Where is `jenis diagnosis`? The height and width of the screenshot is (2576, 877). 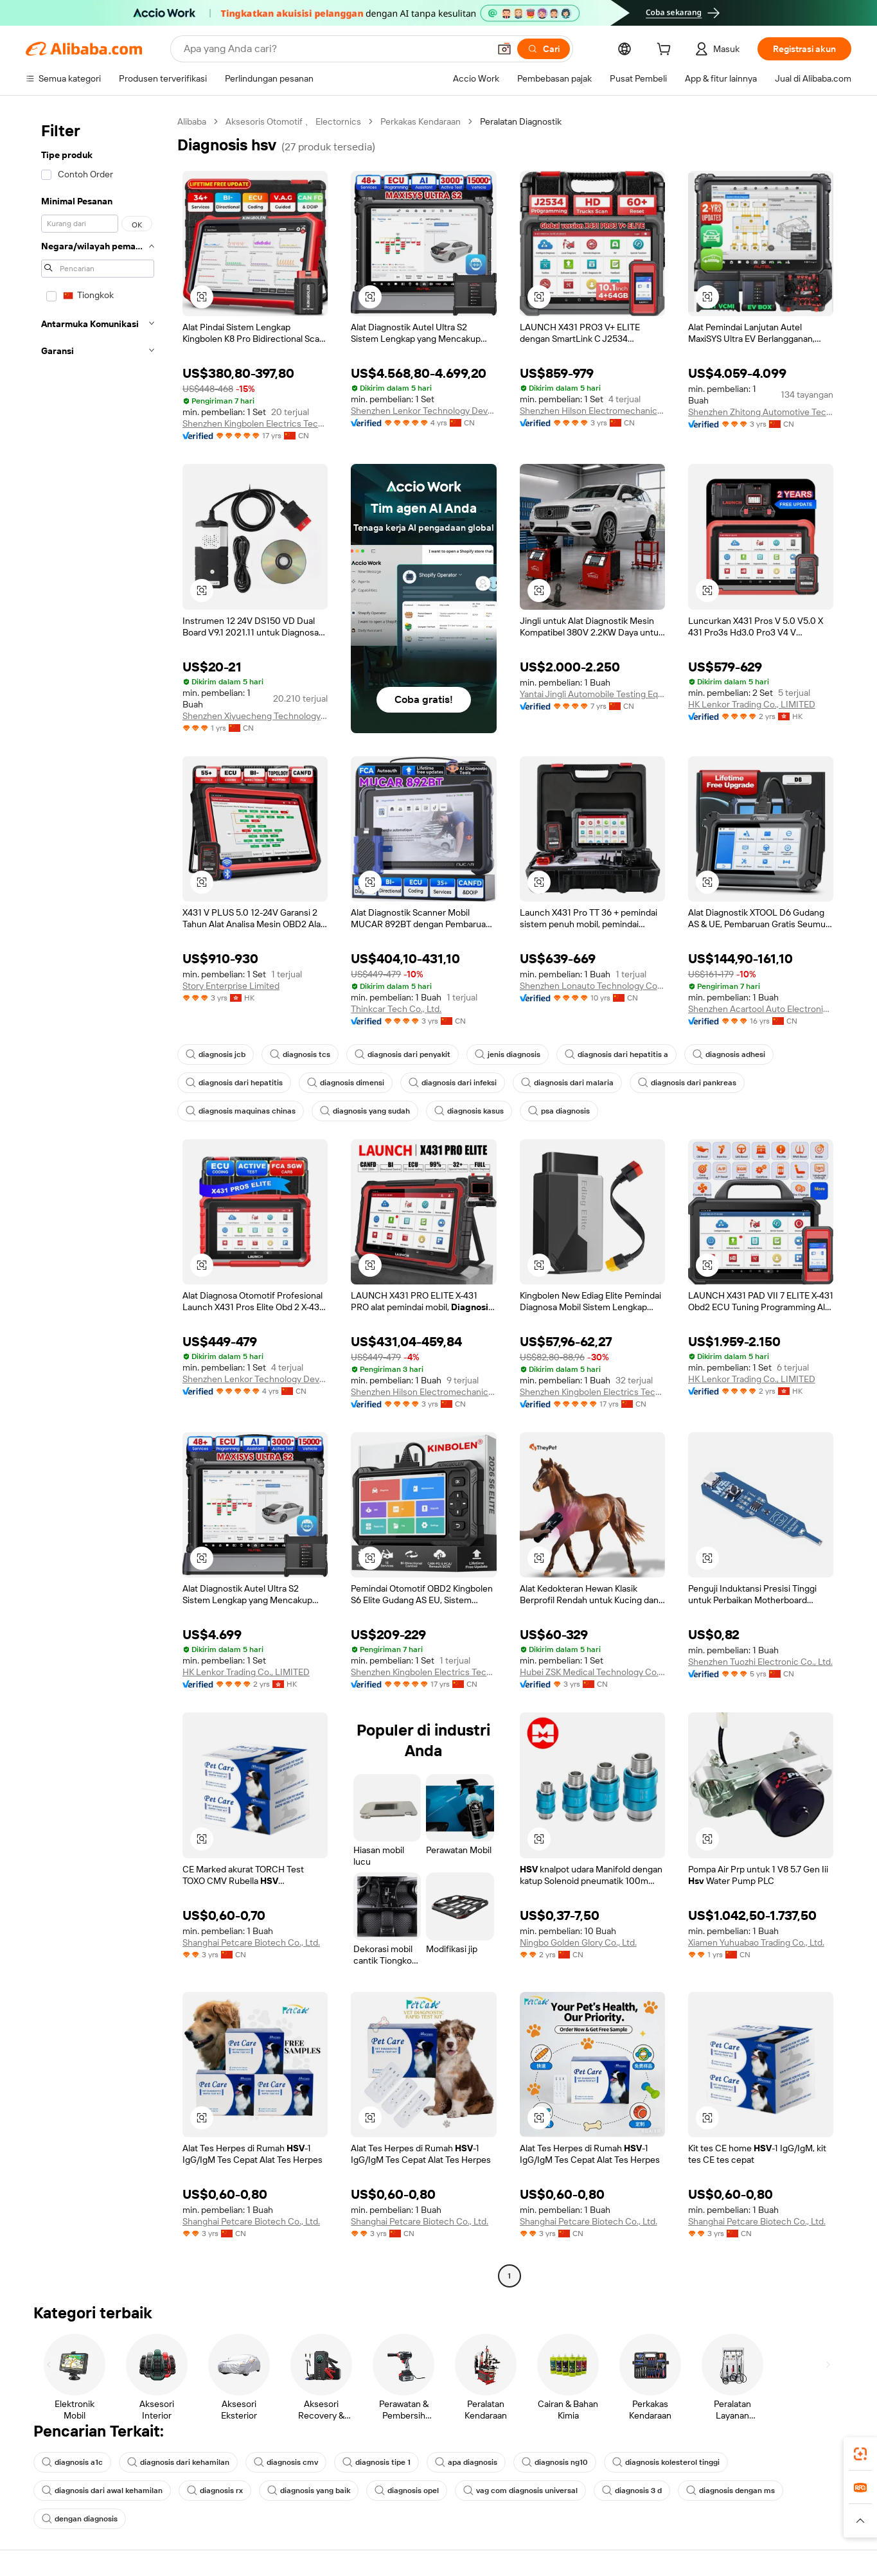 jenis diagnosis is located at coordinates (507, 1054).